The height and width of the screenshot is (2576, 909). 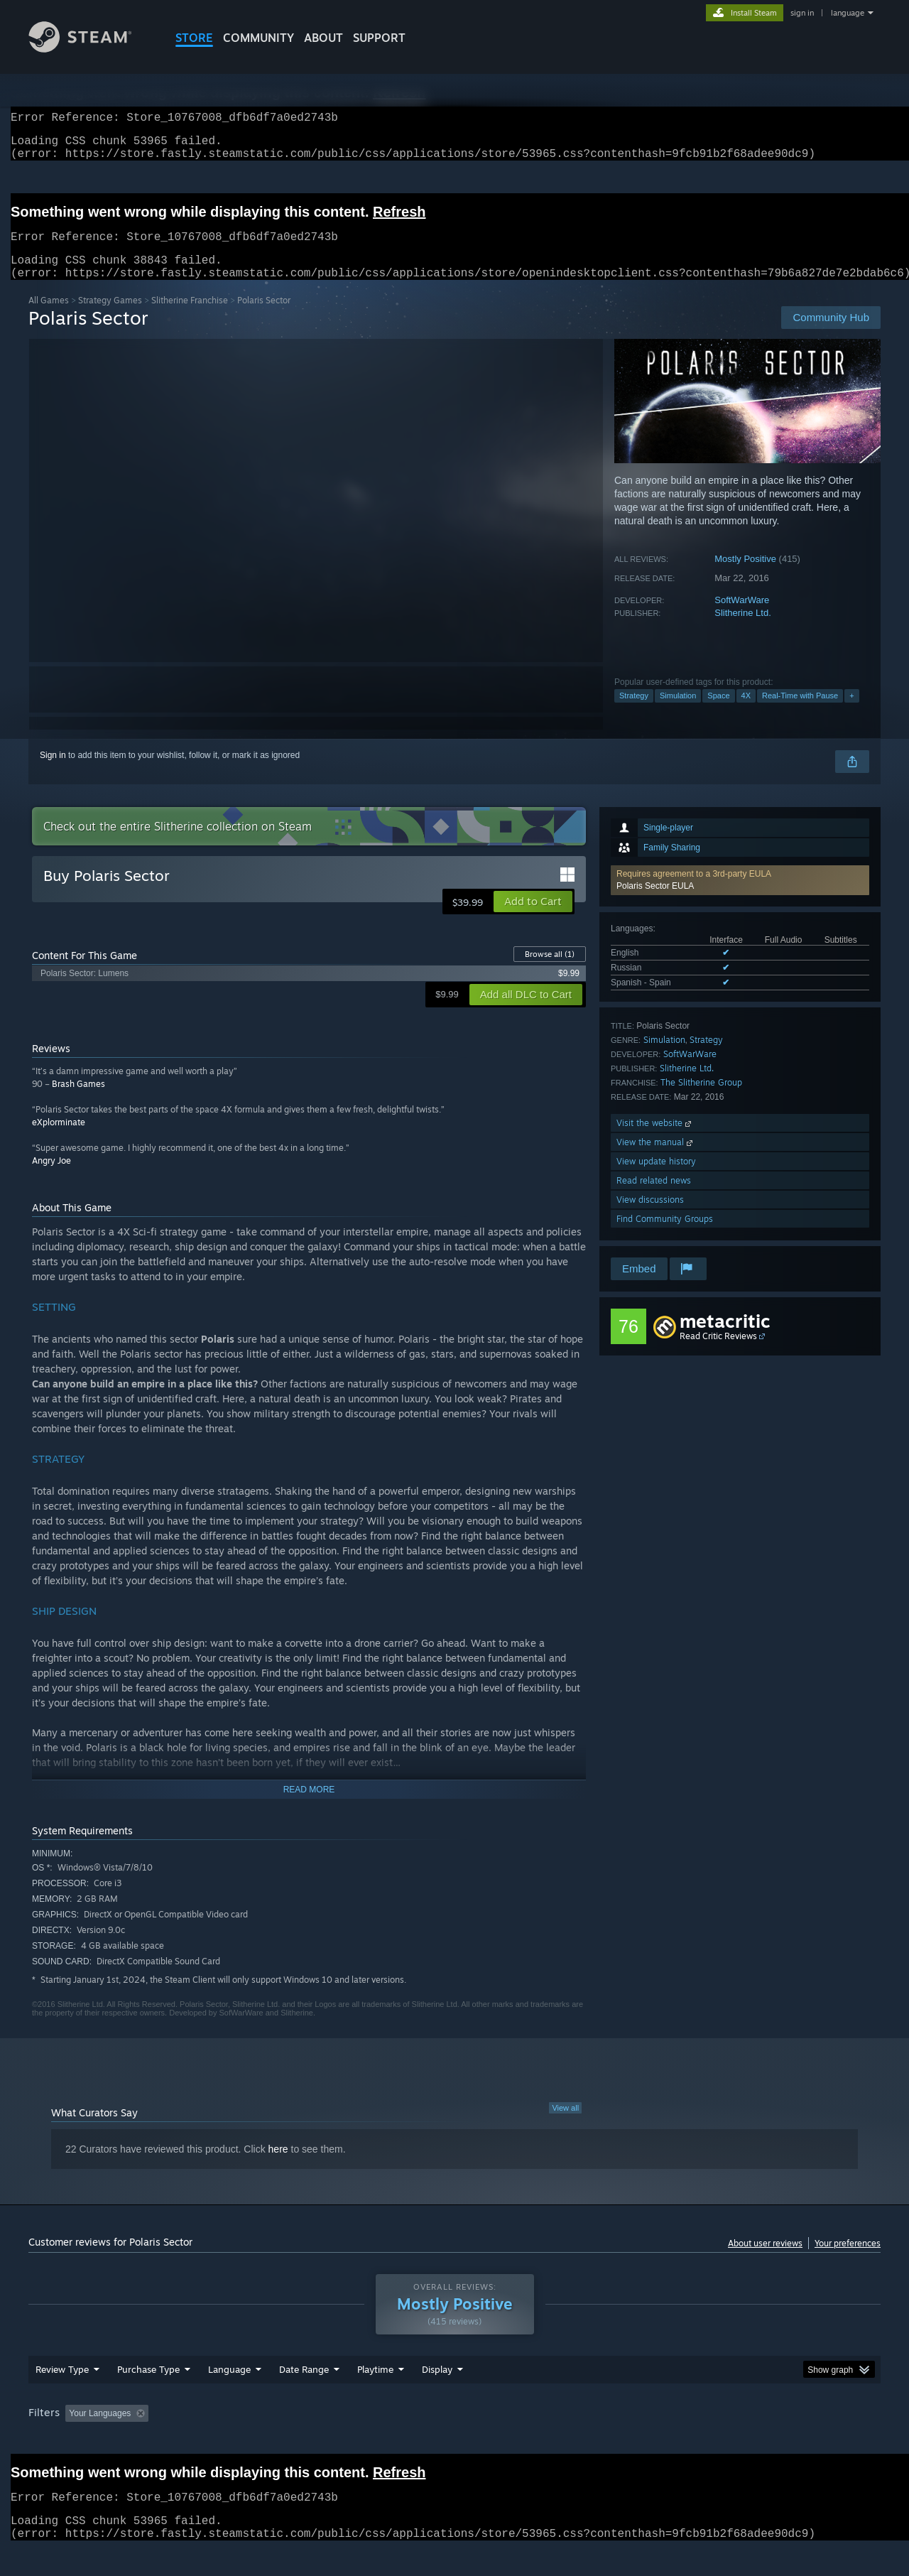 What do you see at coordinates (304, 2386) in the screenshot?
I see `Date Range` at bounding box center [304, 2386].